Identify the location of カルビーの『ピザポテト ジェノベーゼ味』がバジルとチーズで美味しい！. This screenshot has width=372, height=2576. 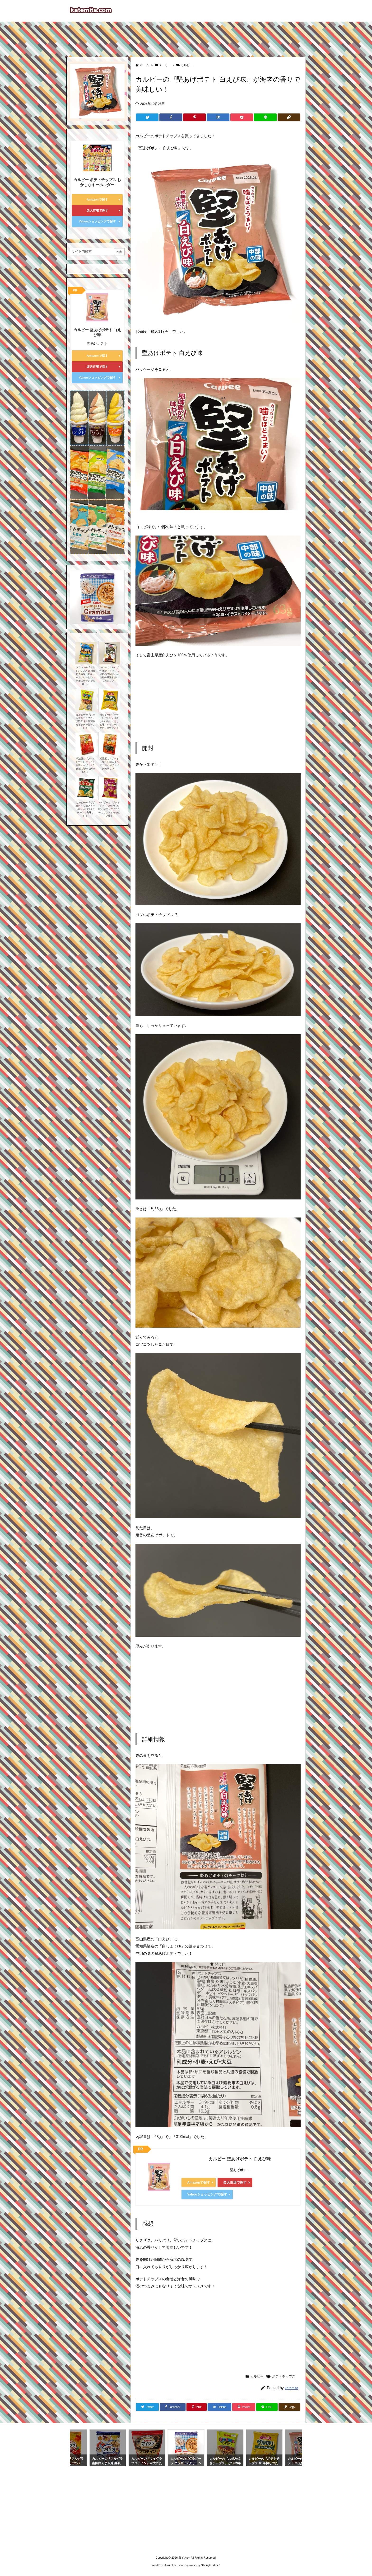
(85, 809).